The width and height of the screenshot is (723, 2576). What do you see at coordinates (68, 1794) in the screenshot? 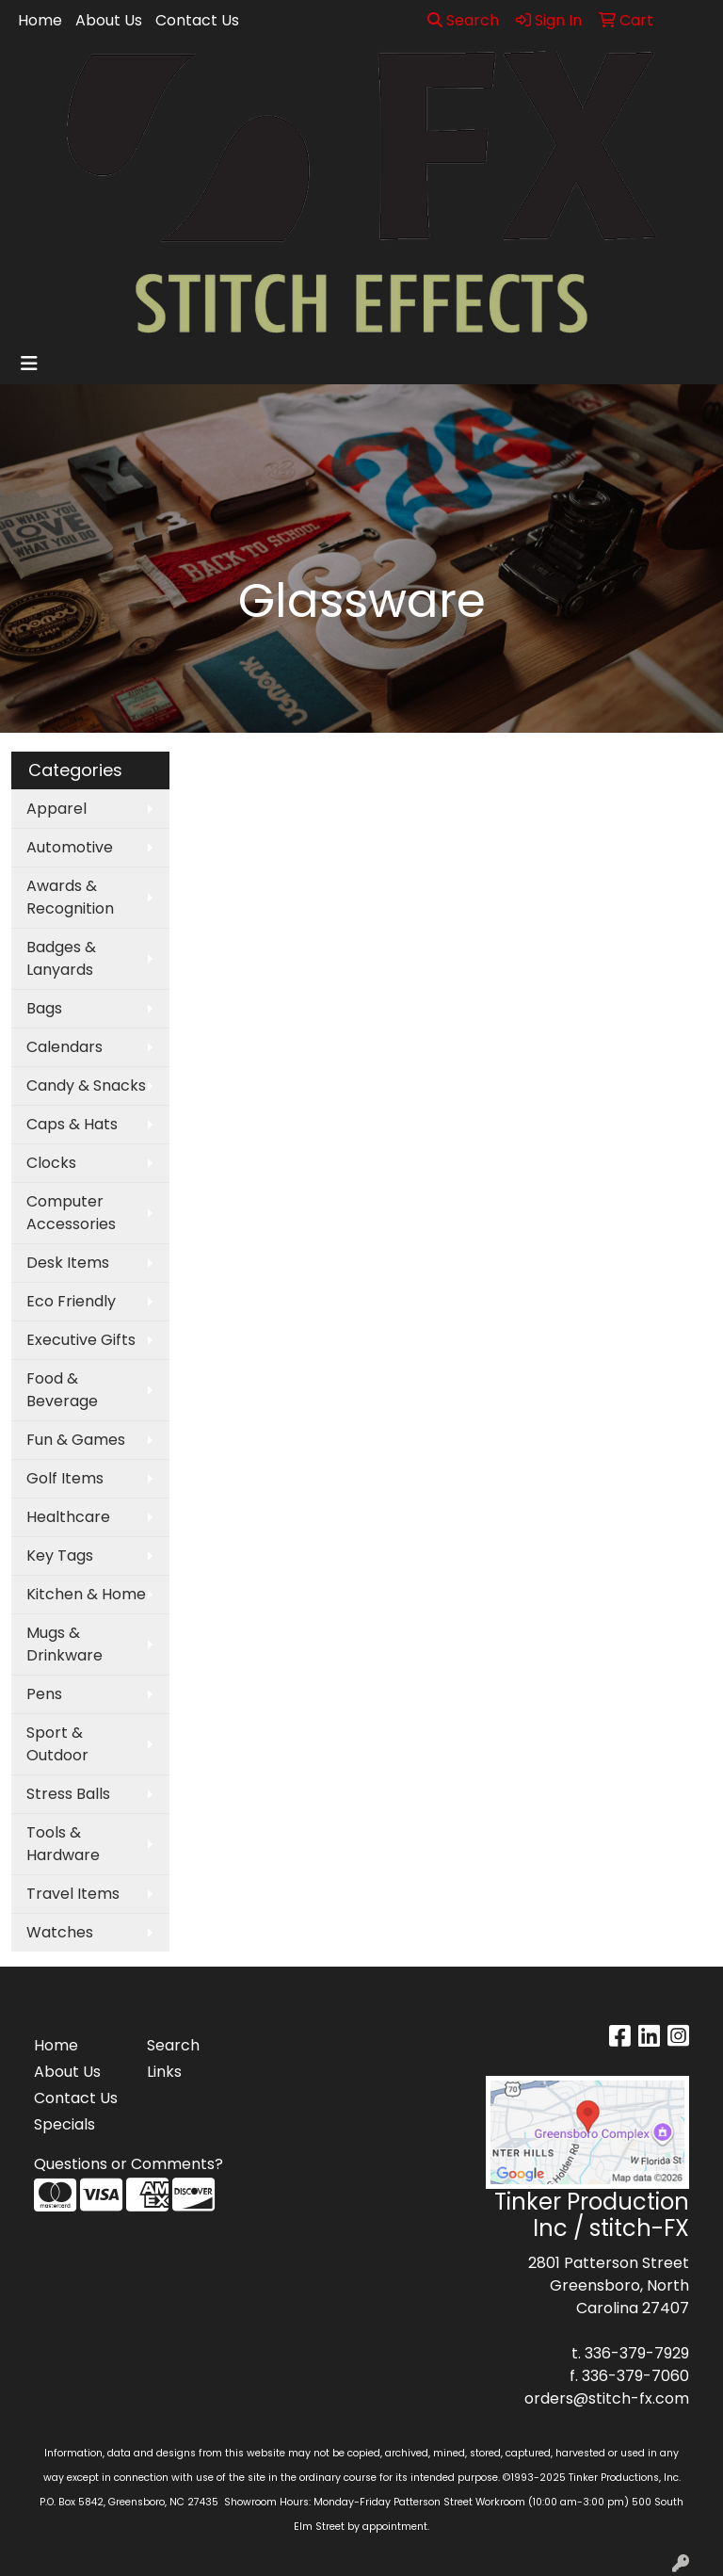
I see `Stress Balls` at bounding box center [68, 1794].